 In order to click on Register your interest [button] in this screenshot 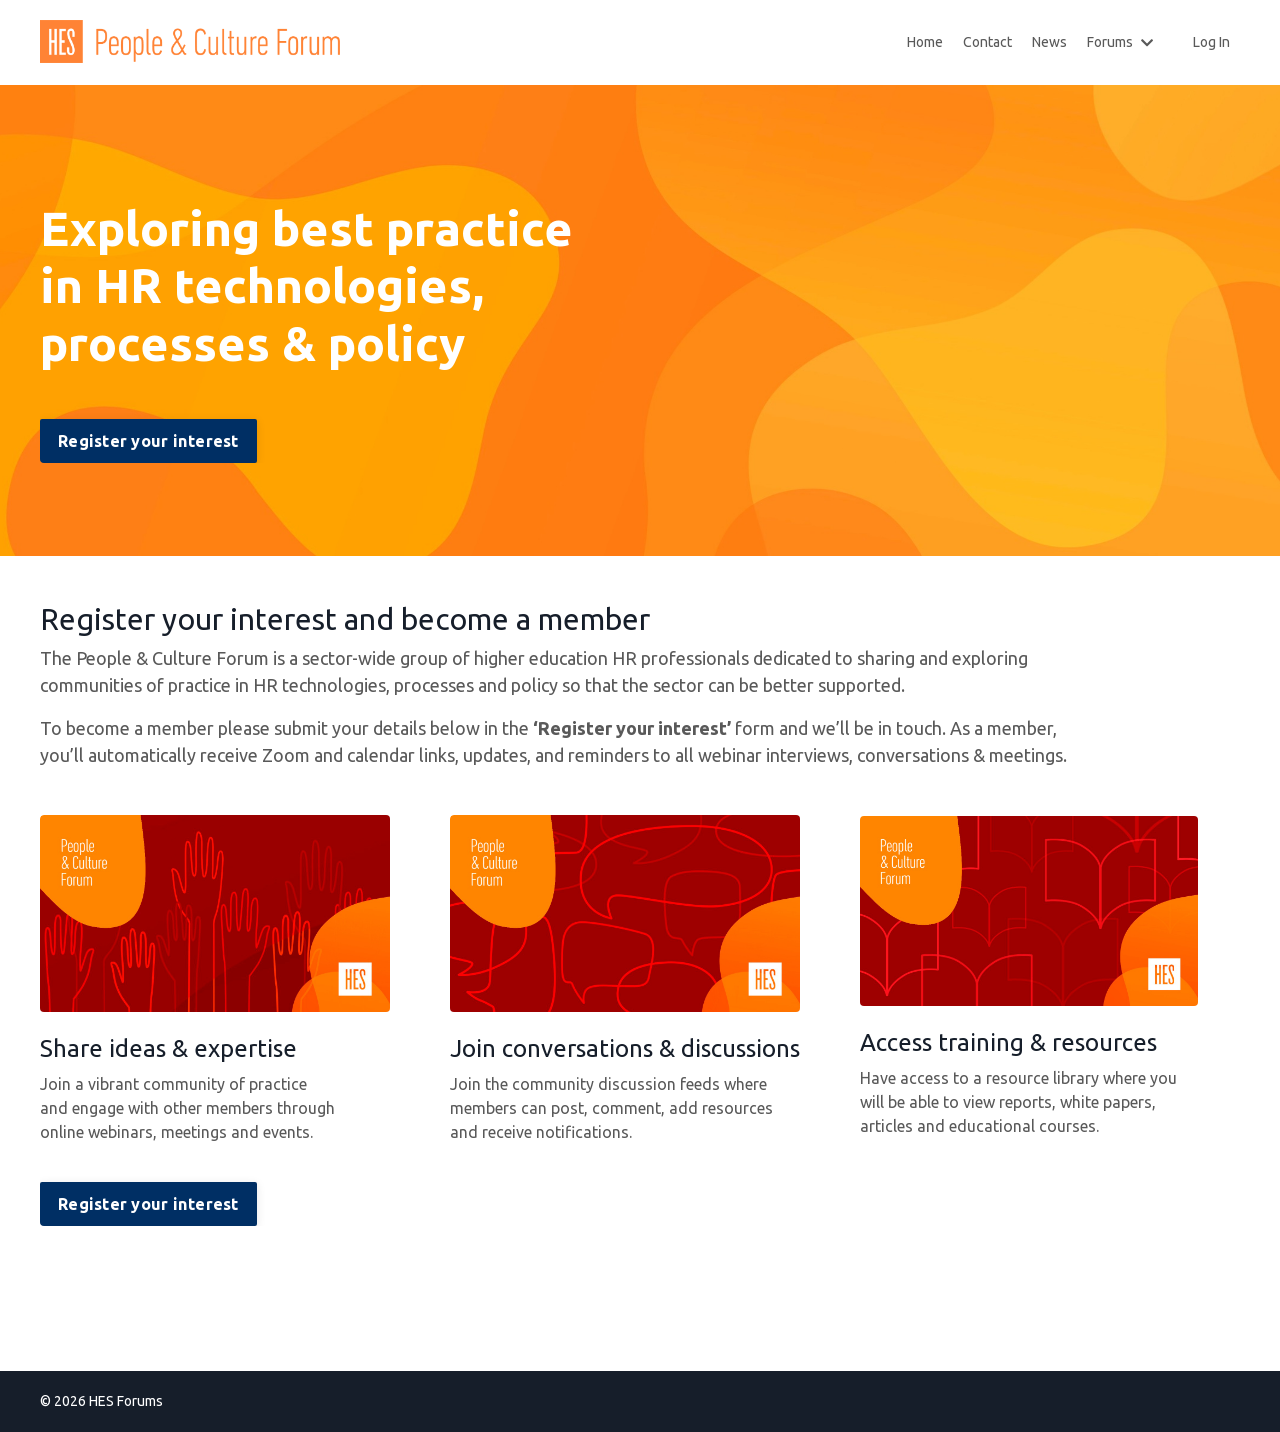, I will do `click(148, 441)`.